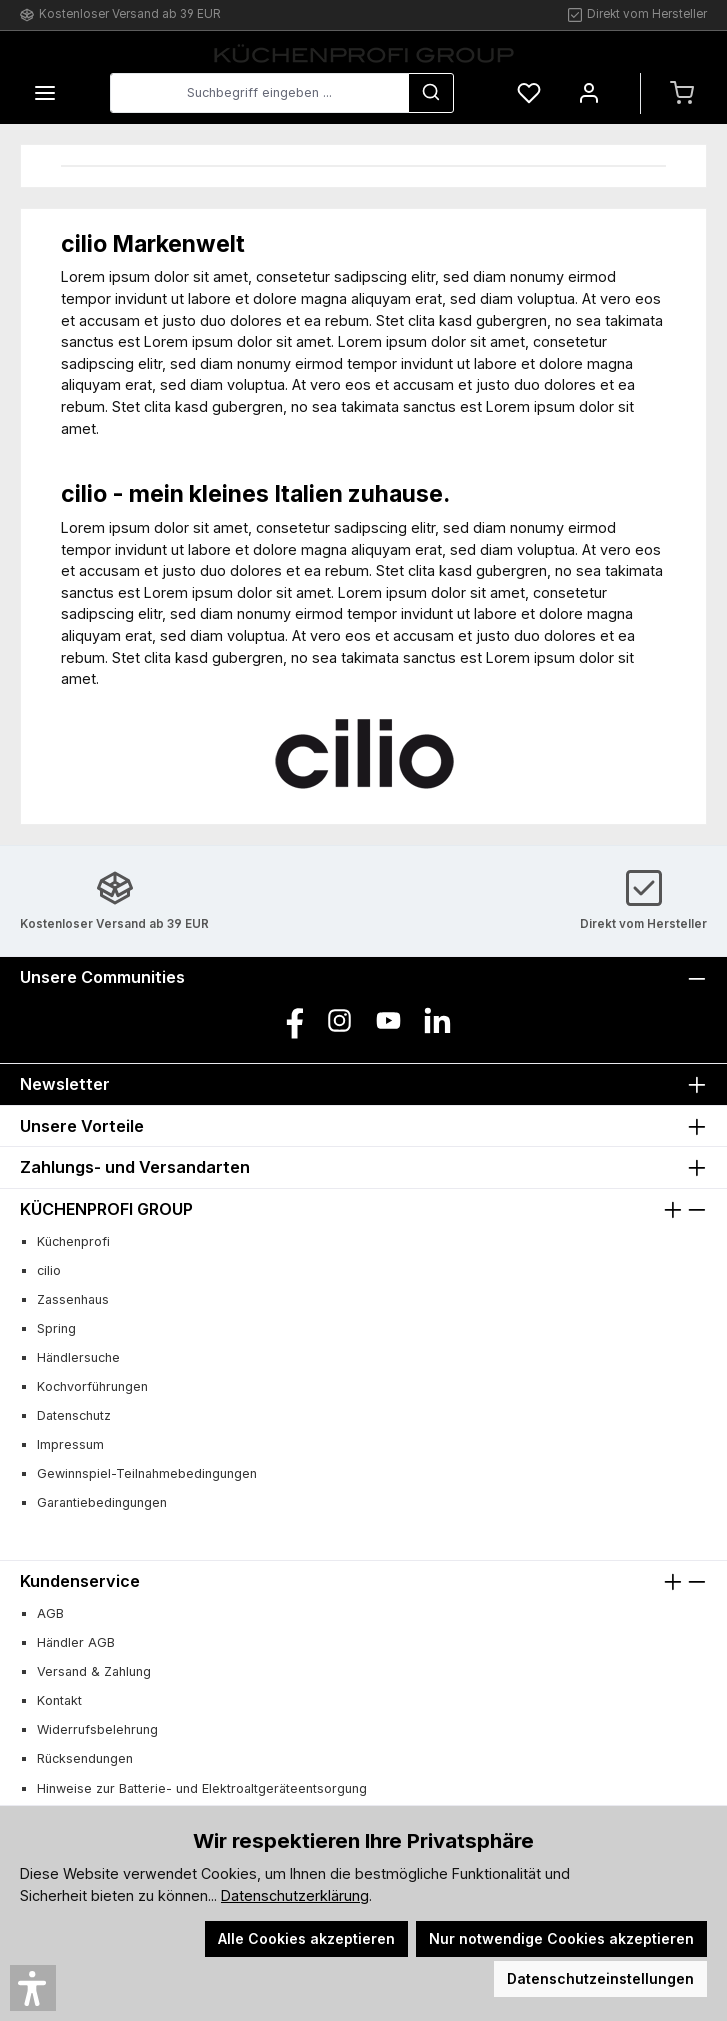 This screenshot has width=727, height=2021. I want to click on Datenschutzeinstellungen, so click(600, 1978).